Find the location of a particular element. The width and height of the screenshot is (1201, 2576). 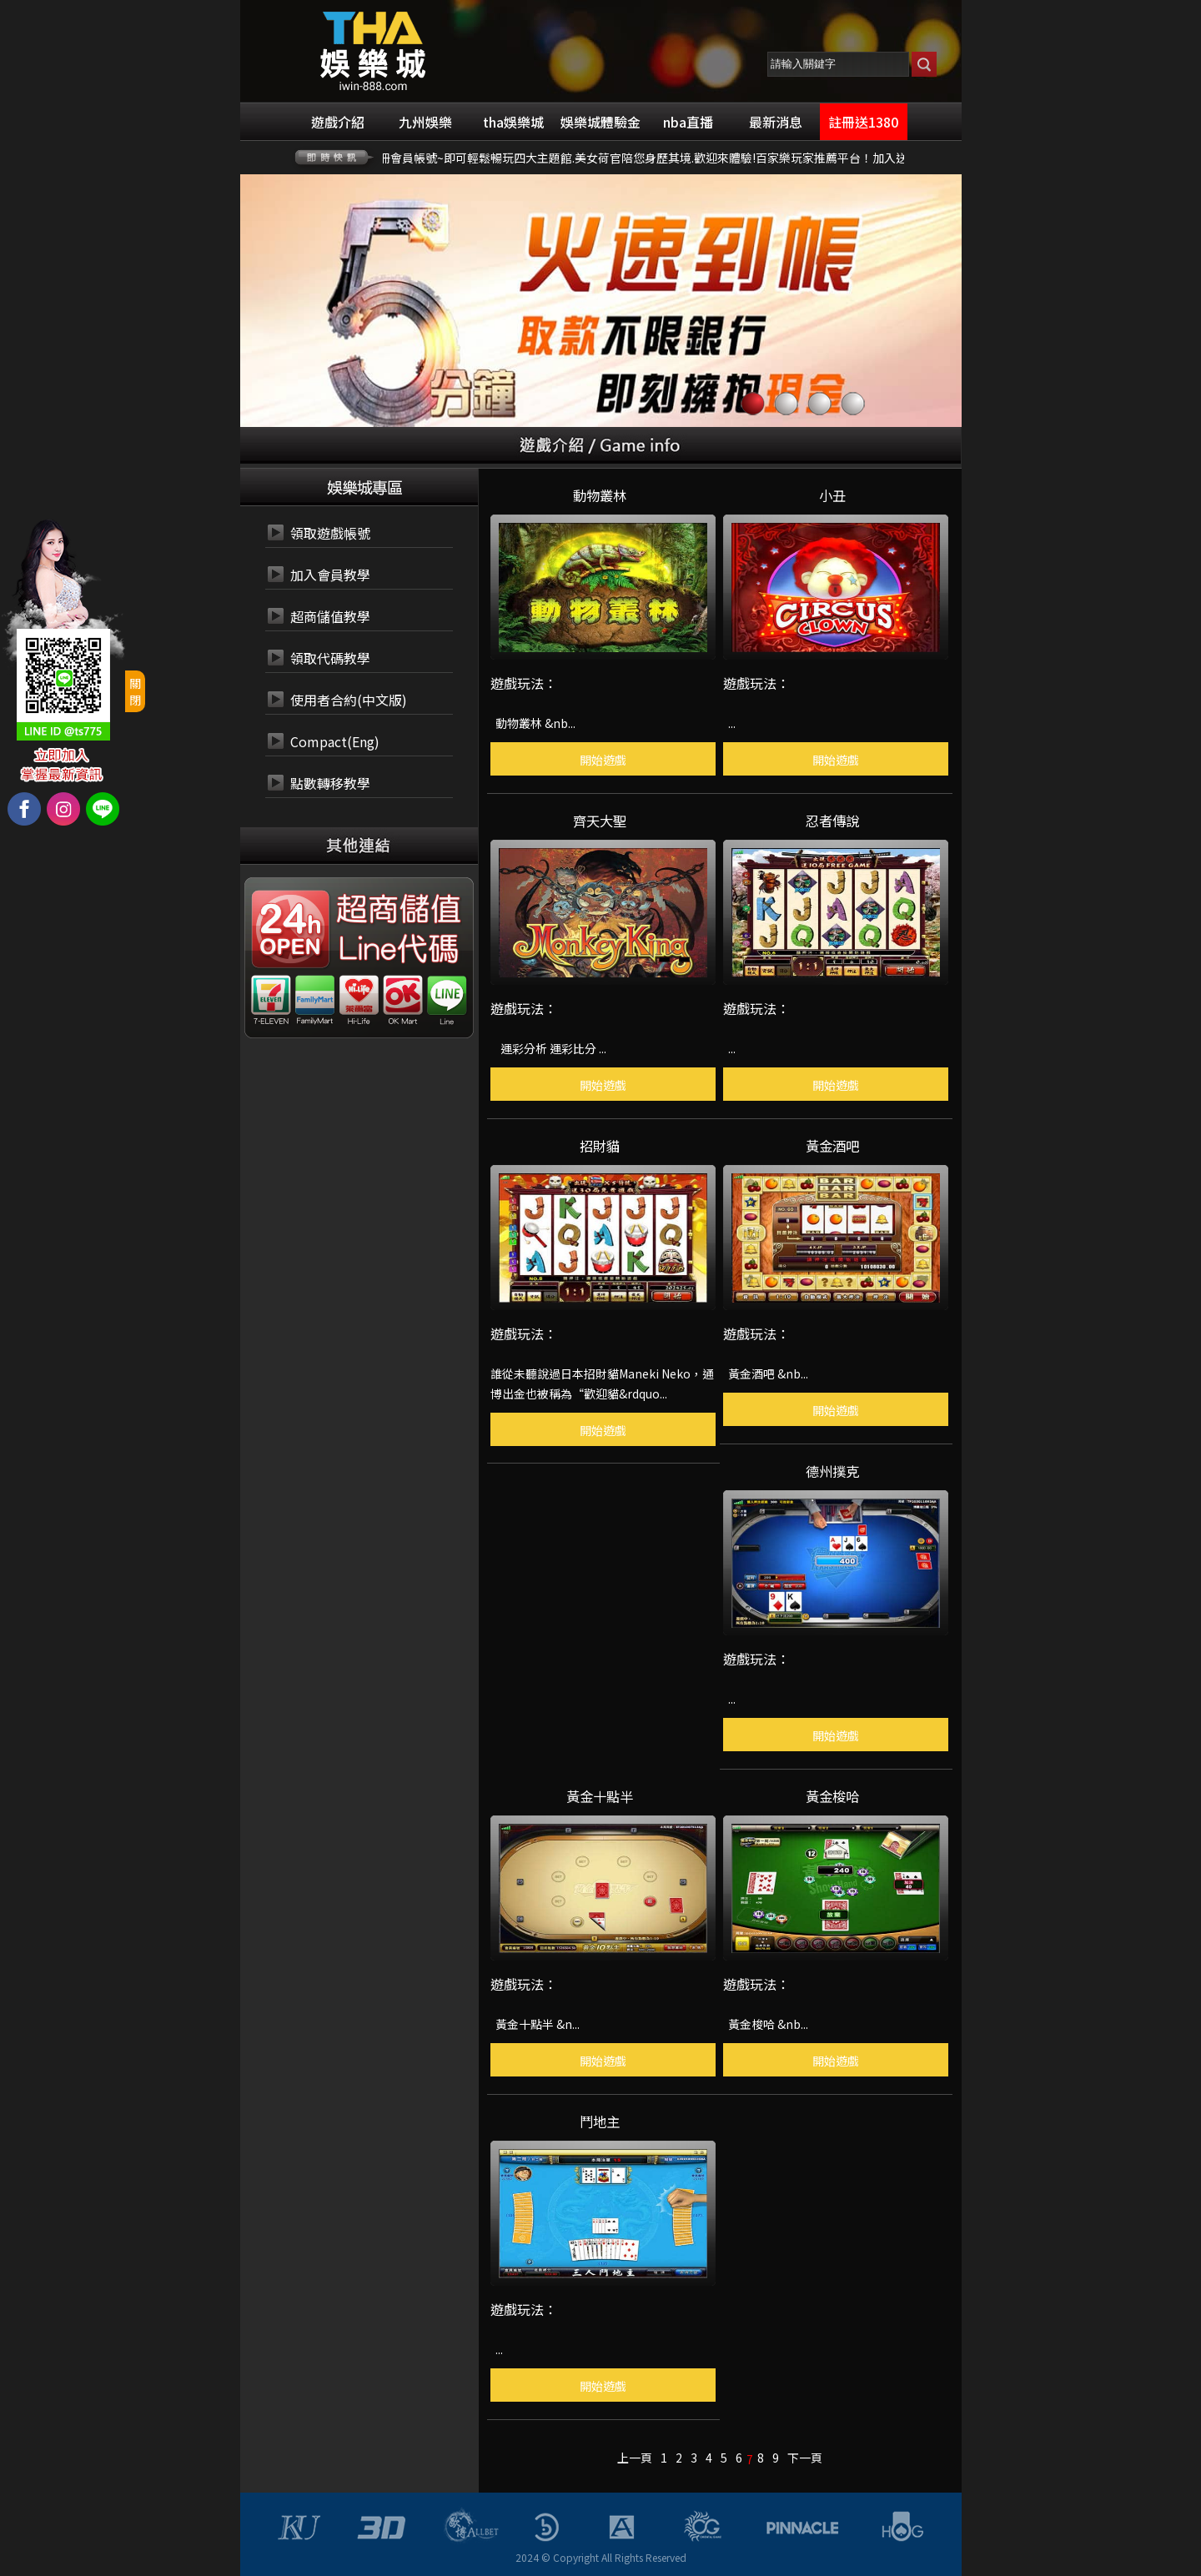

上一頁 is located at coordinates (634, 2457).